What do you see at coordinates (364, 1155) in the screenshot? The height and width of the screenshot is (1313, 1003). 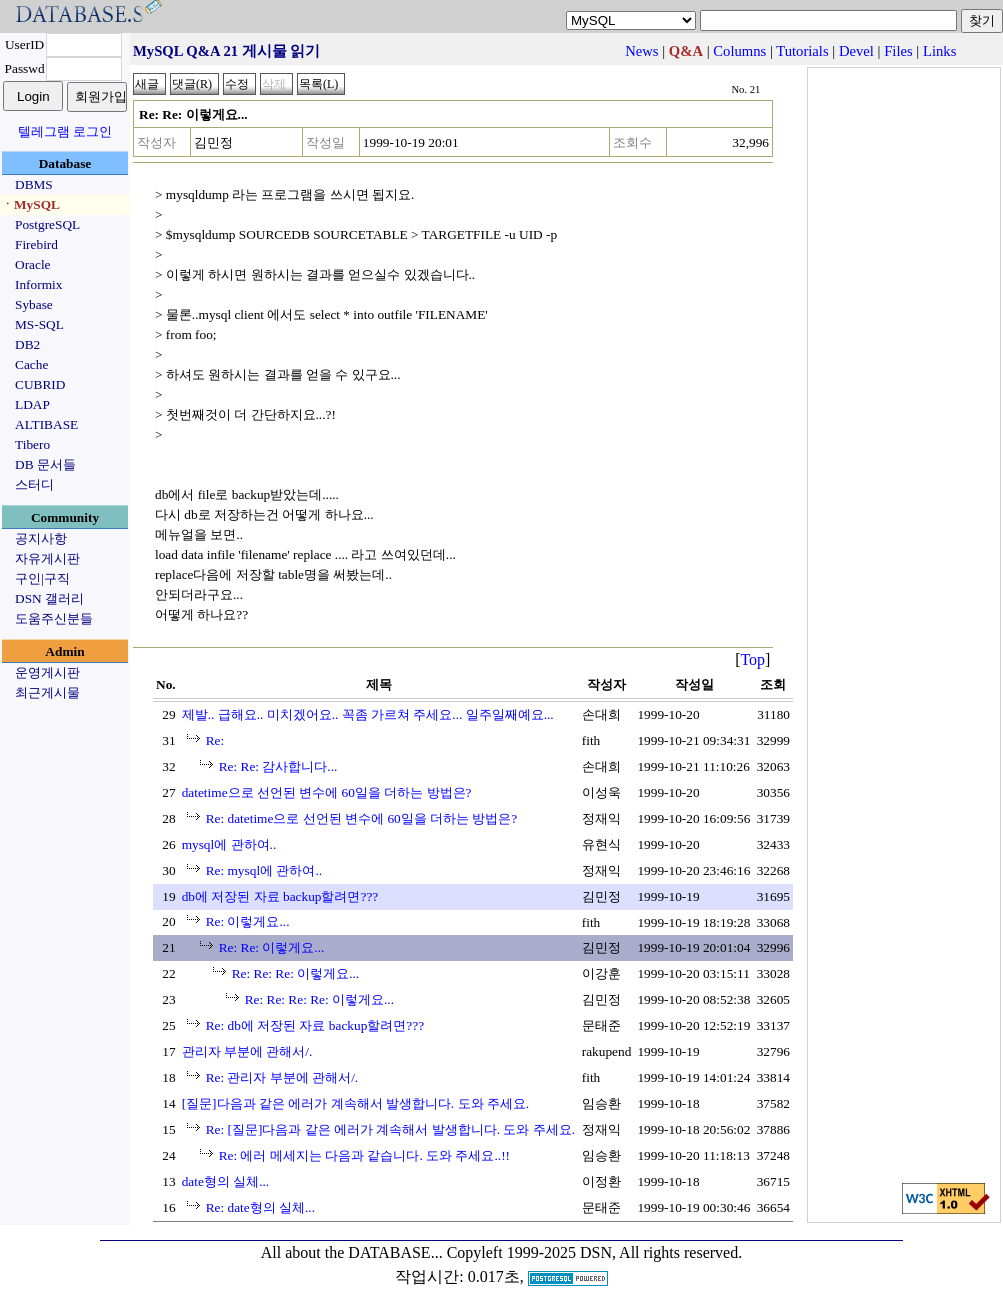 I see `Re: 에러 메세지는 다음과 같습니다. 도와 주세요..!!` at bounding box center [364, 1155].